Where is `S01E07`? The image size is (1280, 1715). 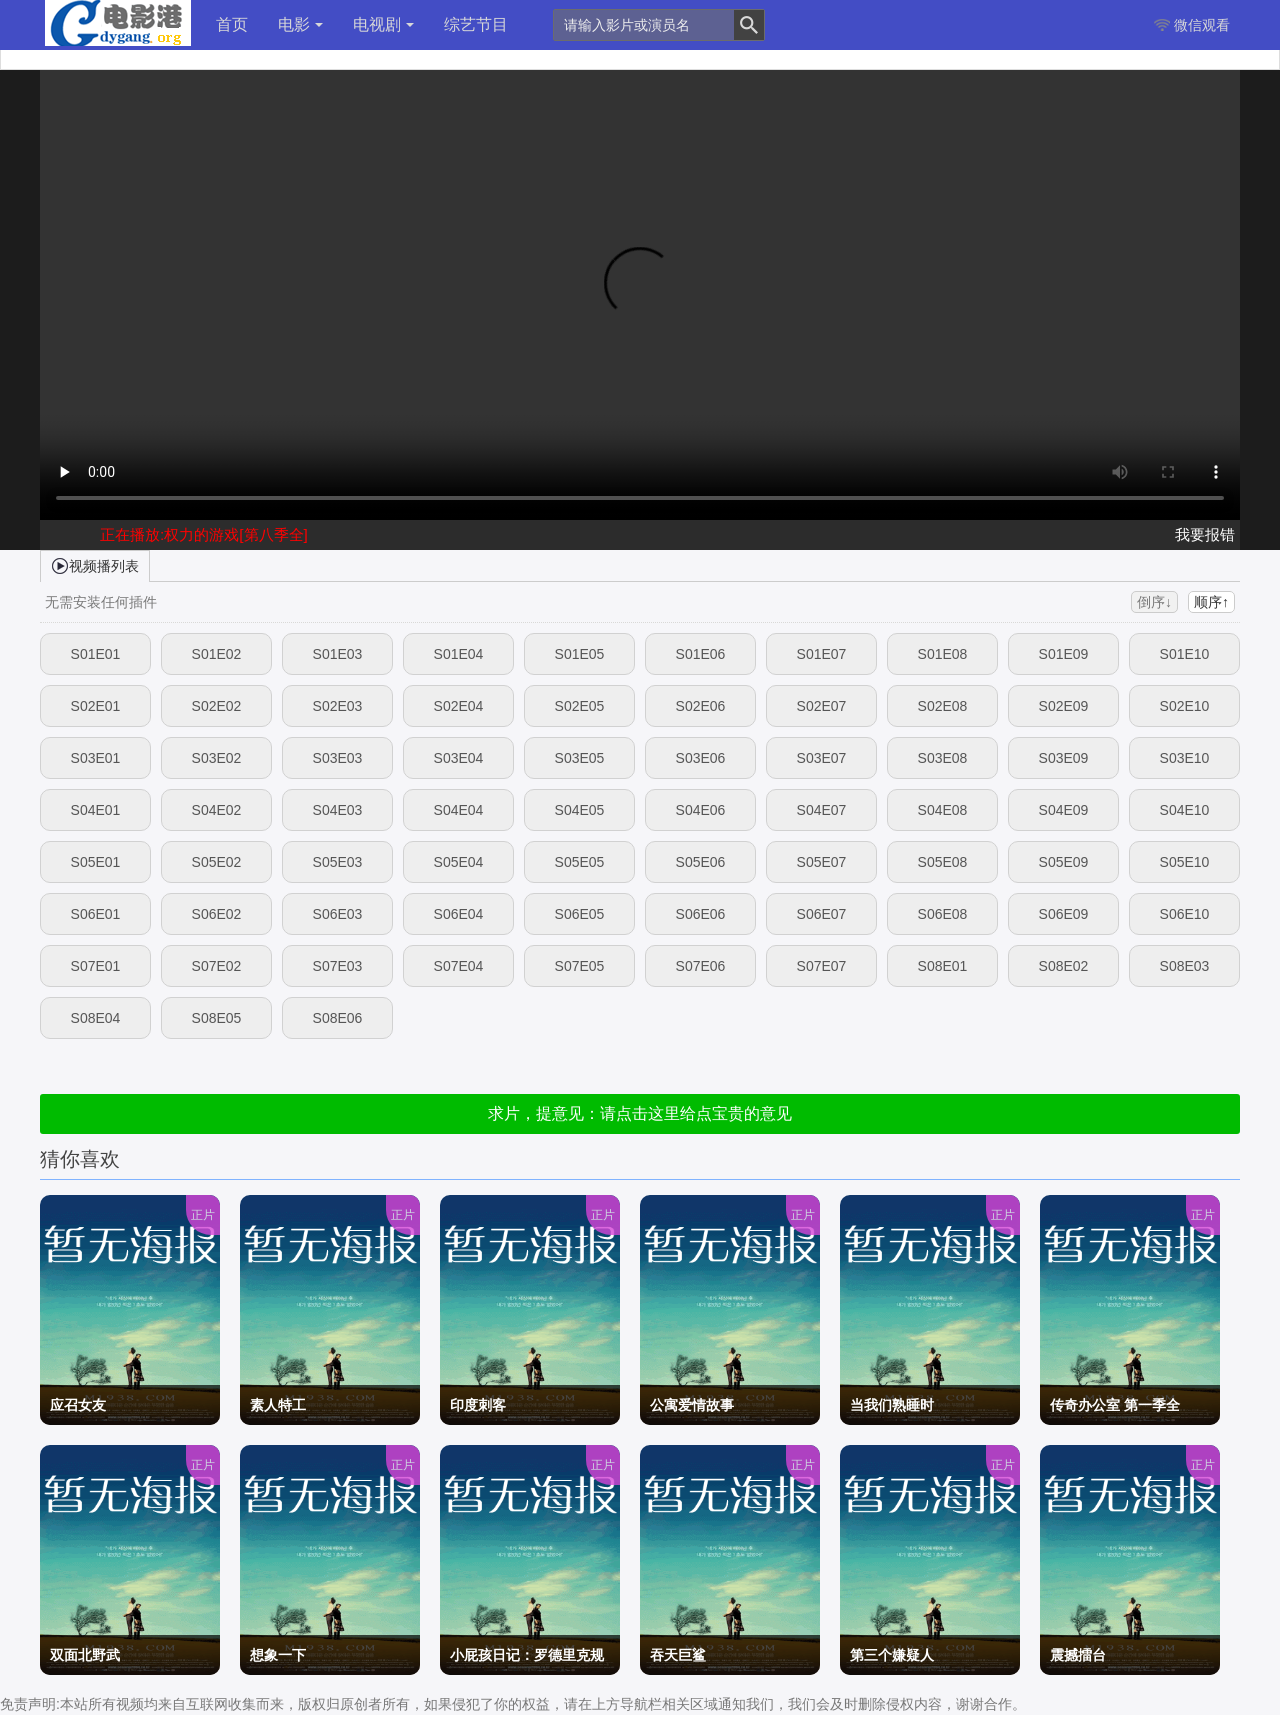
S01E07 is located at coordinates (822, 654).